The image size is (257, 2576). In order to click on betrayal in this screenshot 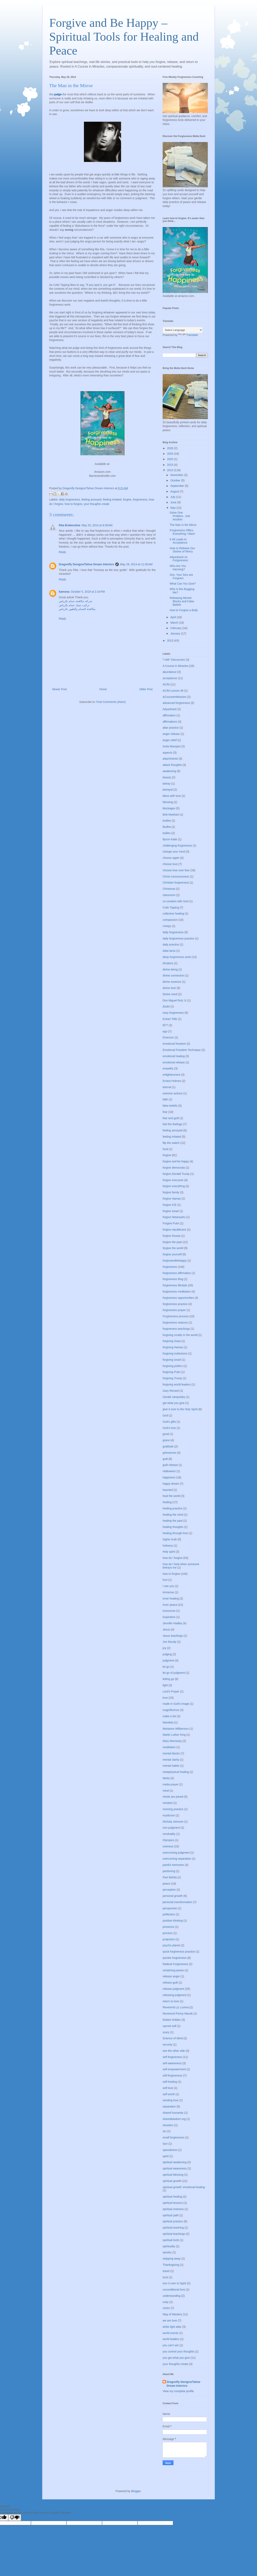, I will do `click(168, 789)`.